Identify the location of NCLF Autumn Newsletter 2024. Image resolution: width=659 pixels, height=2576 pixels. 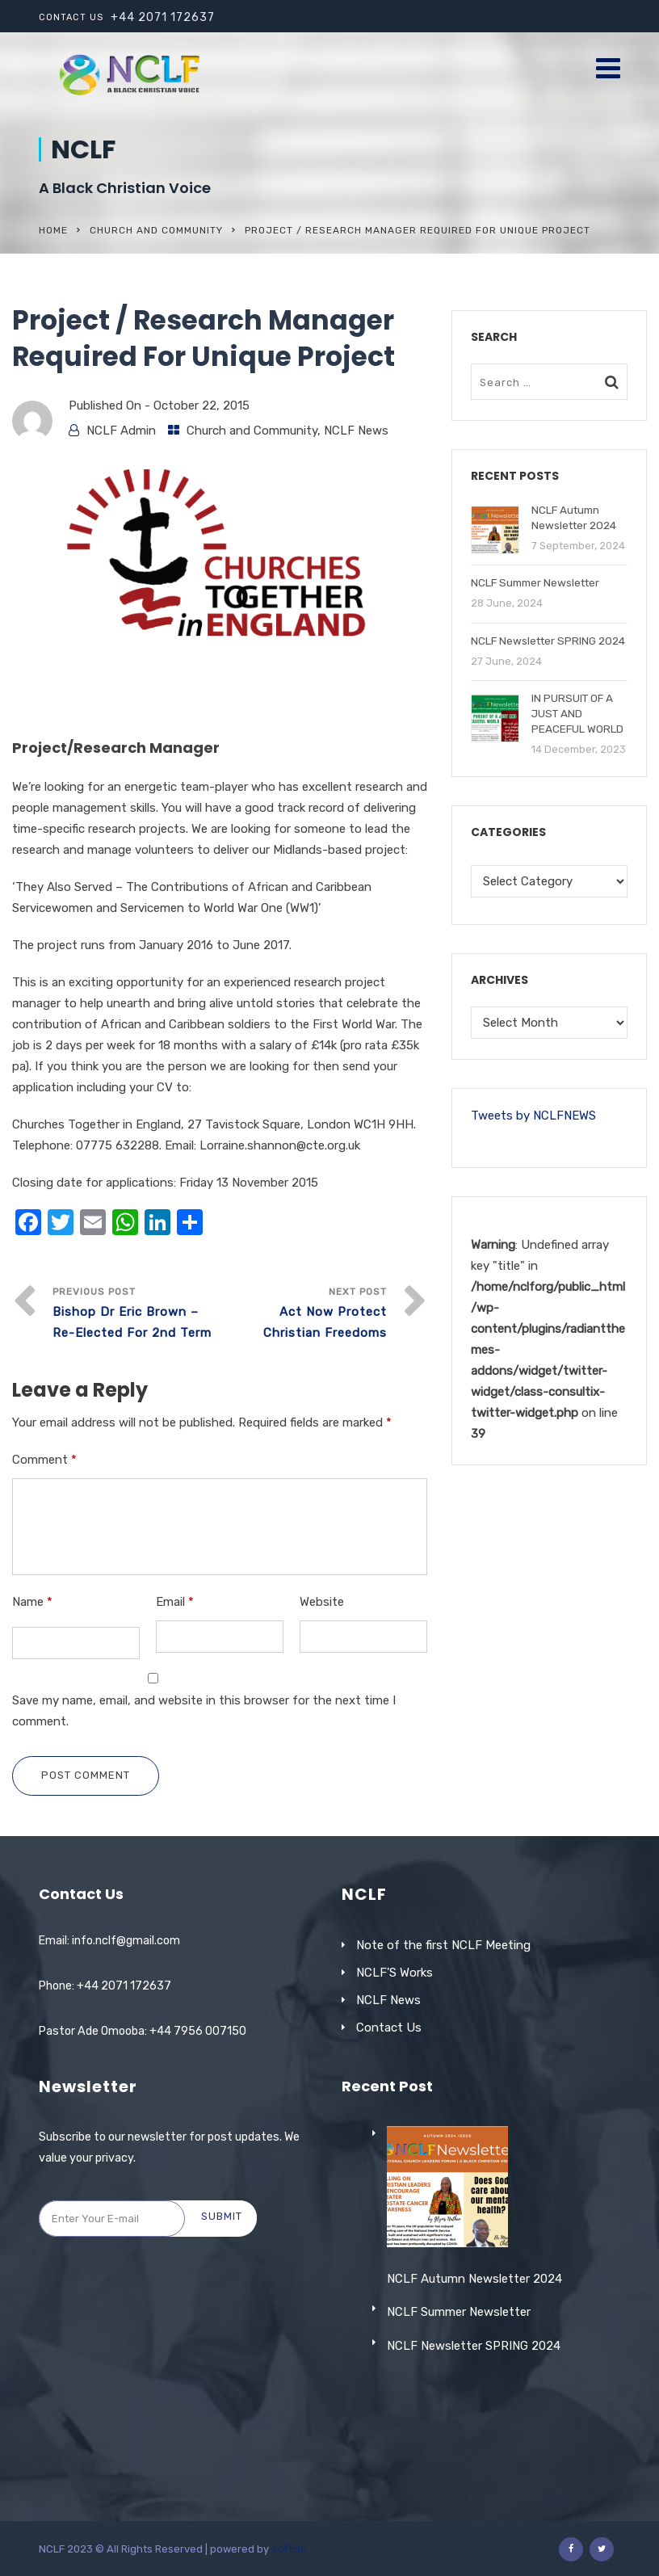
(474, 2391).